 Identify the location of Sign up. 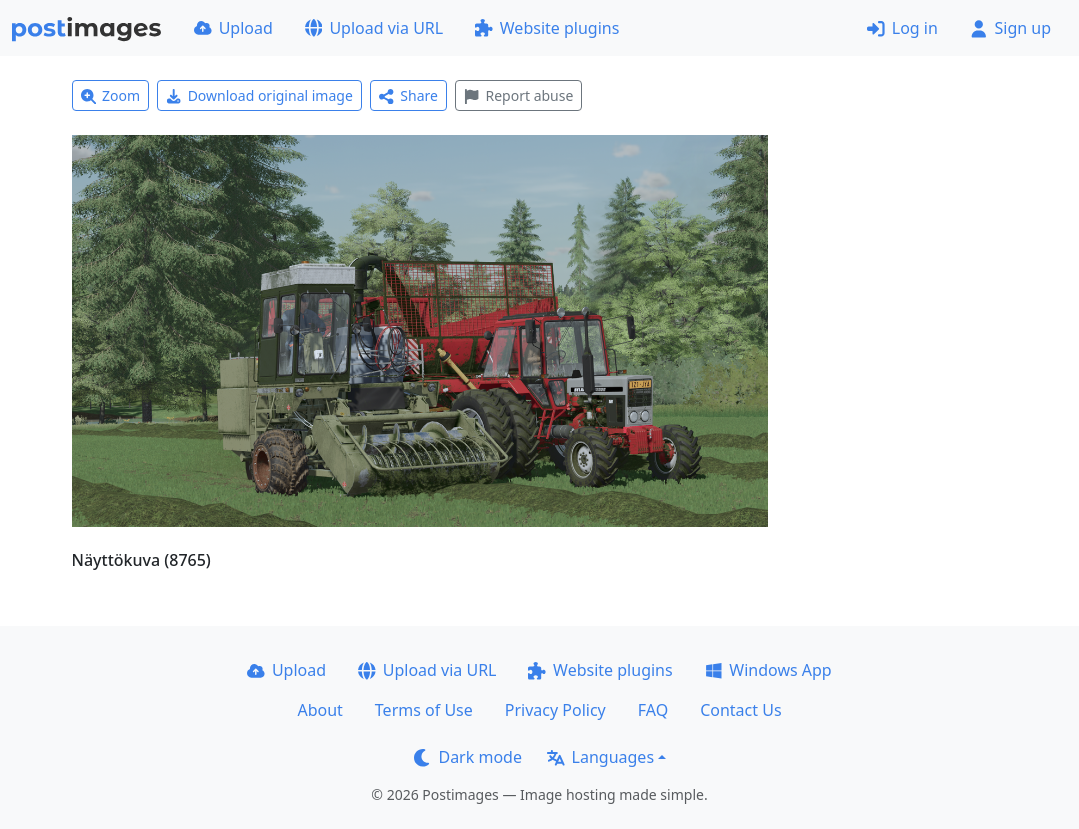
(1010, 28).